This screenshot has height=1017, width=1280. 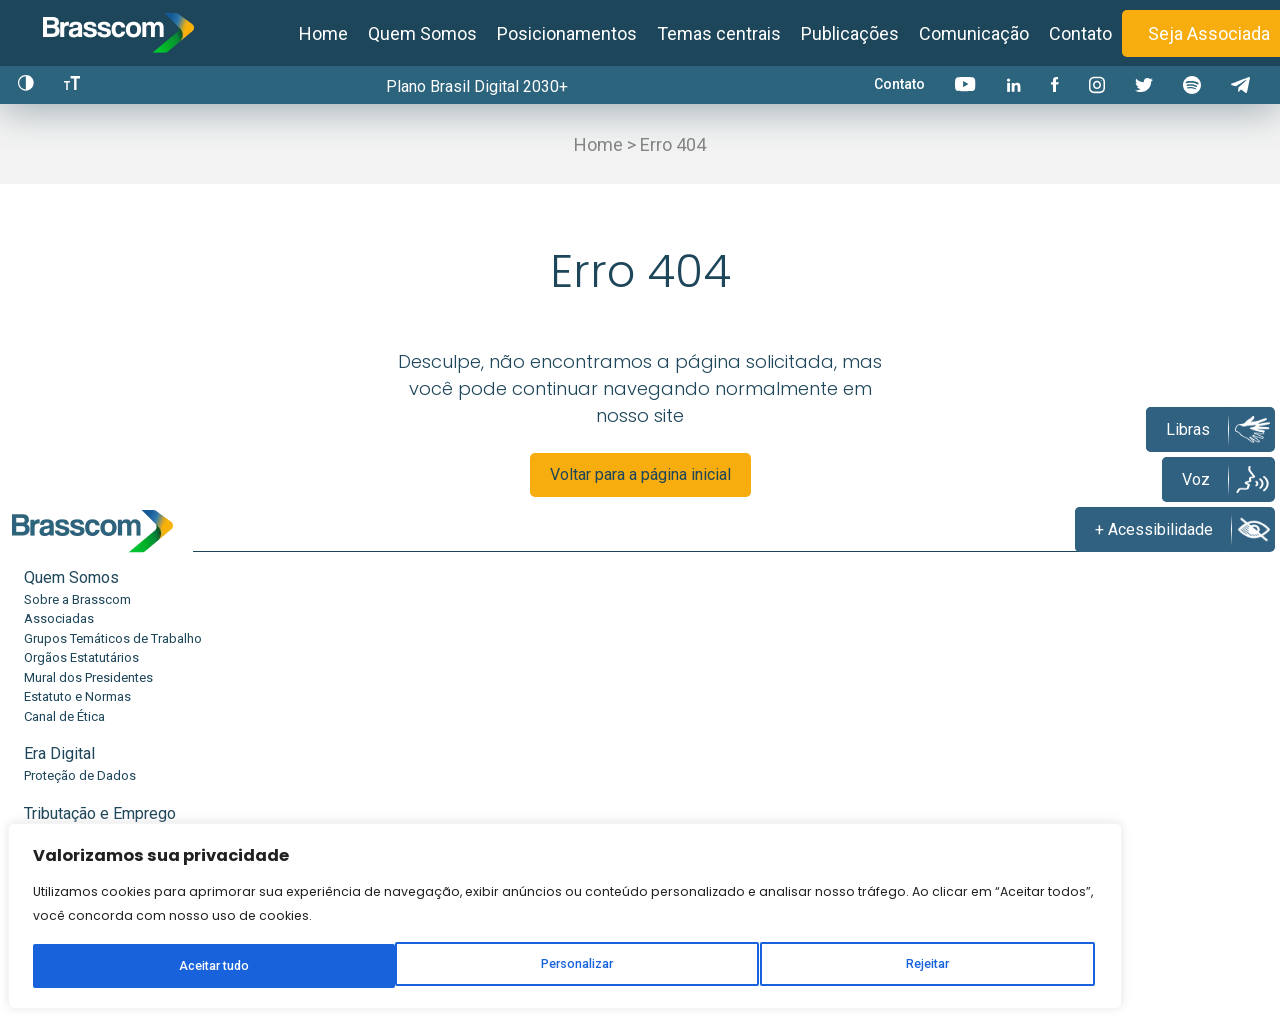 I want to click on Efeitos do IBS, so click(x=693, y=746).